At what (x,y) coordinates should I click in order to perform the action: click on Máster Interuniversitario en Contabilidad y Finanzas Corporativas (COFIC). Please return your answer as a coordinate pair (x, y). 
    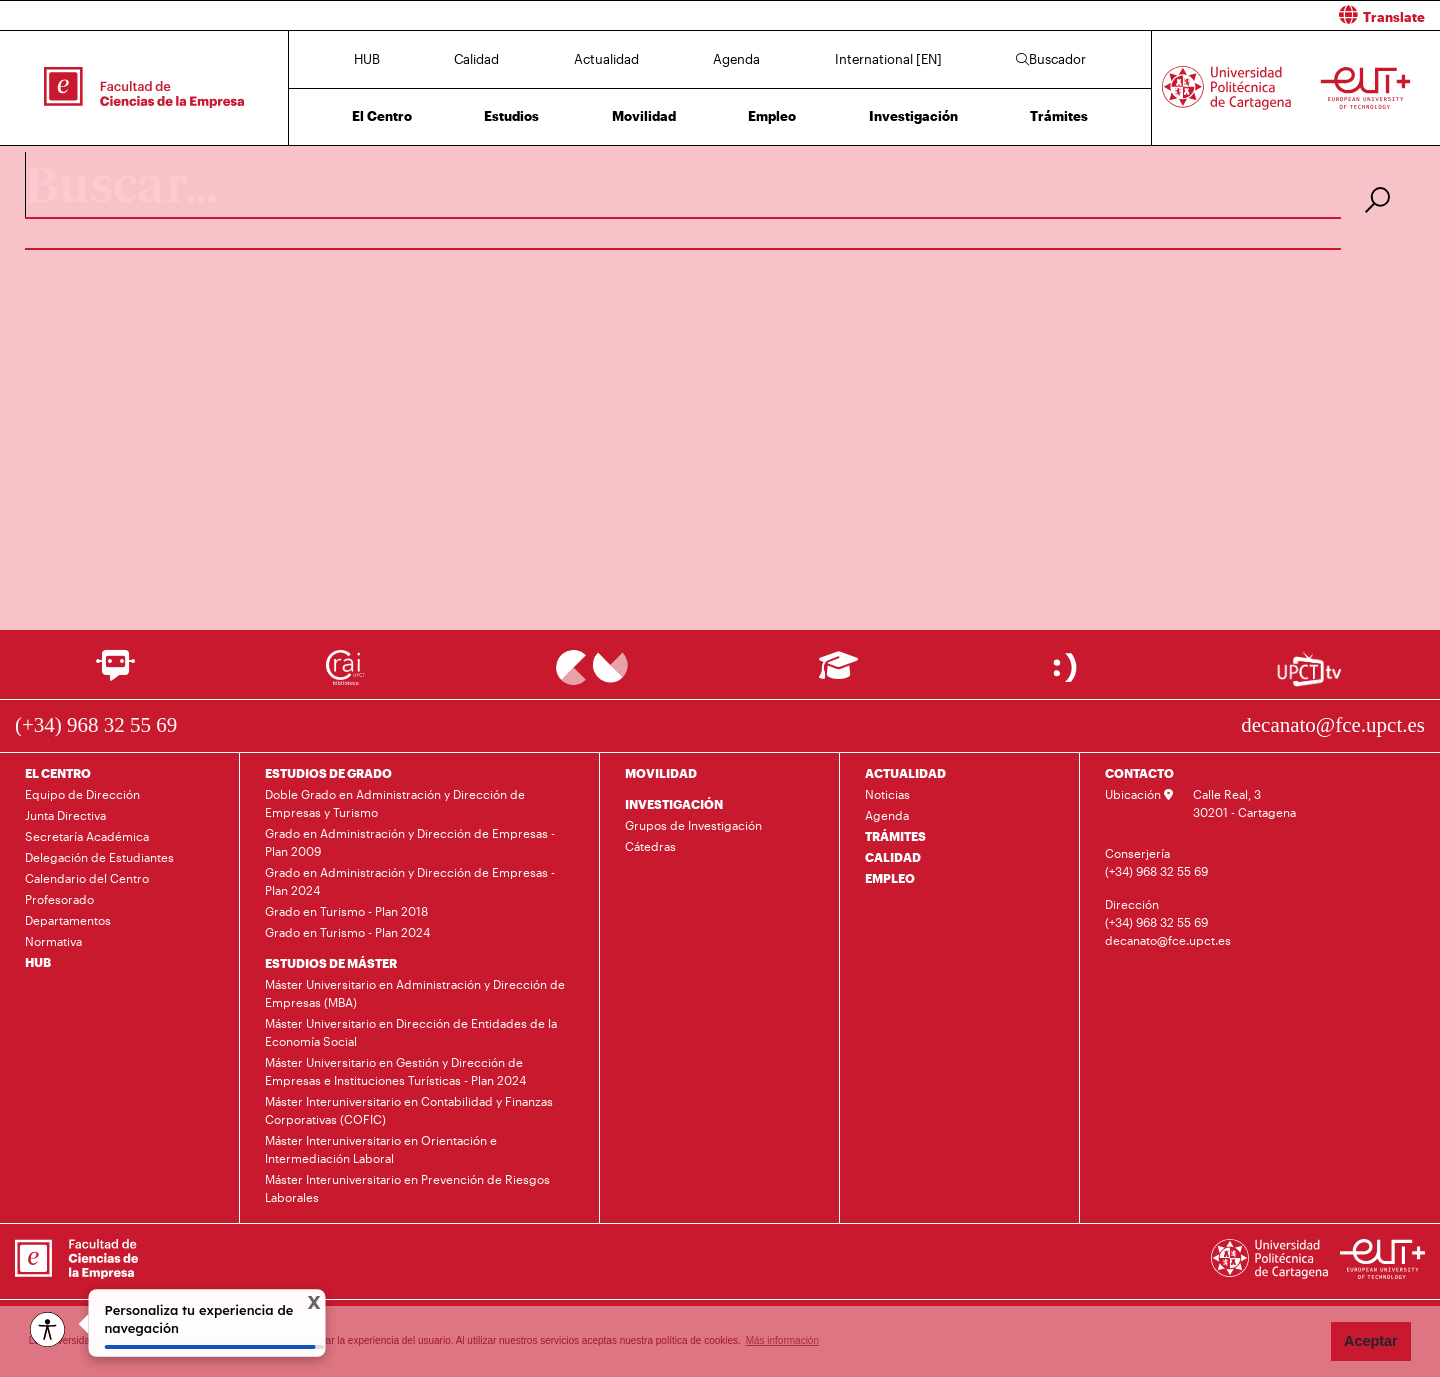
    Looking at the image, I should click on (409, 1110).